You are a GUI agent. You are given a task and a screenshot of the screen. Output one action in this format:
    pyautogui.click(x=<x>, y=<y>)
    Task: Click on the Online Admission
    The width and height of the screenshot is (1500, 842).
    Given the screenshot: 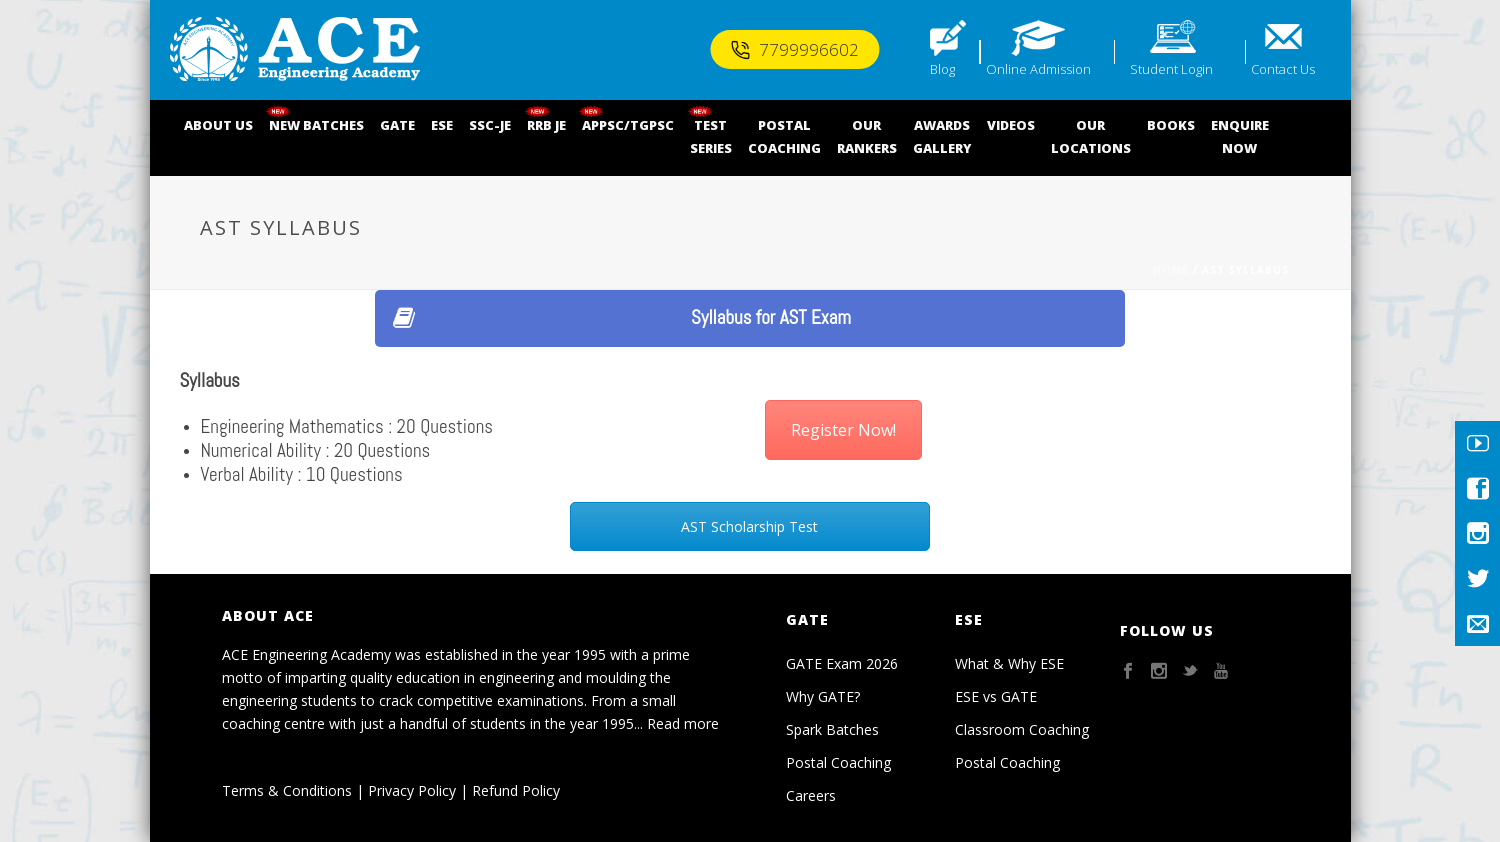 What is the action you would take?
    pyautogui.click(x=1038, y=69)
    